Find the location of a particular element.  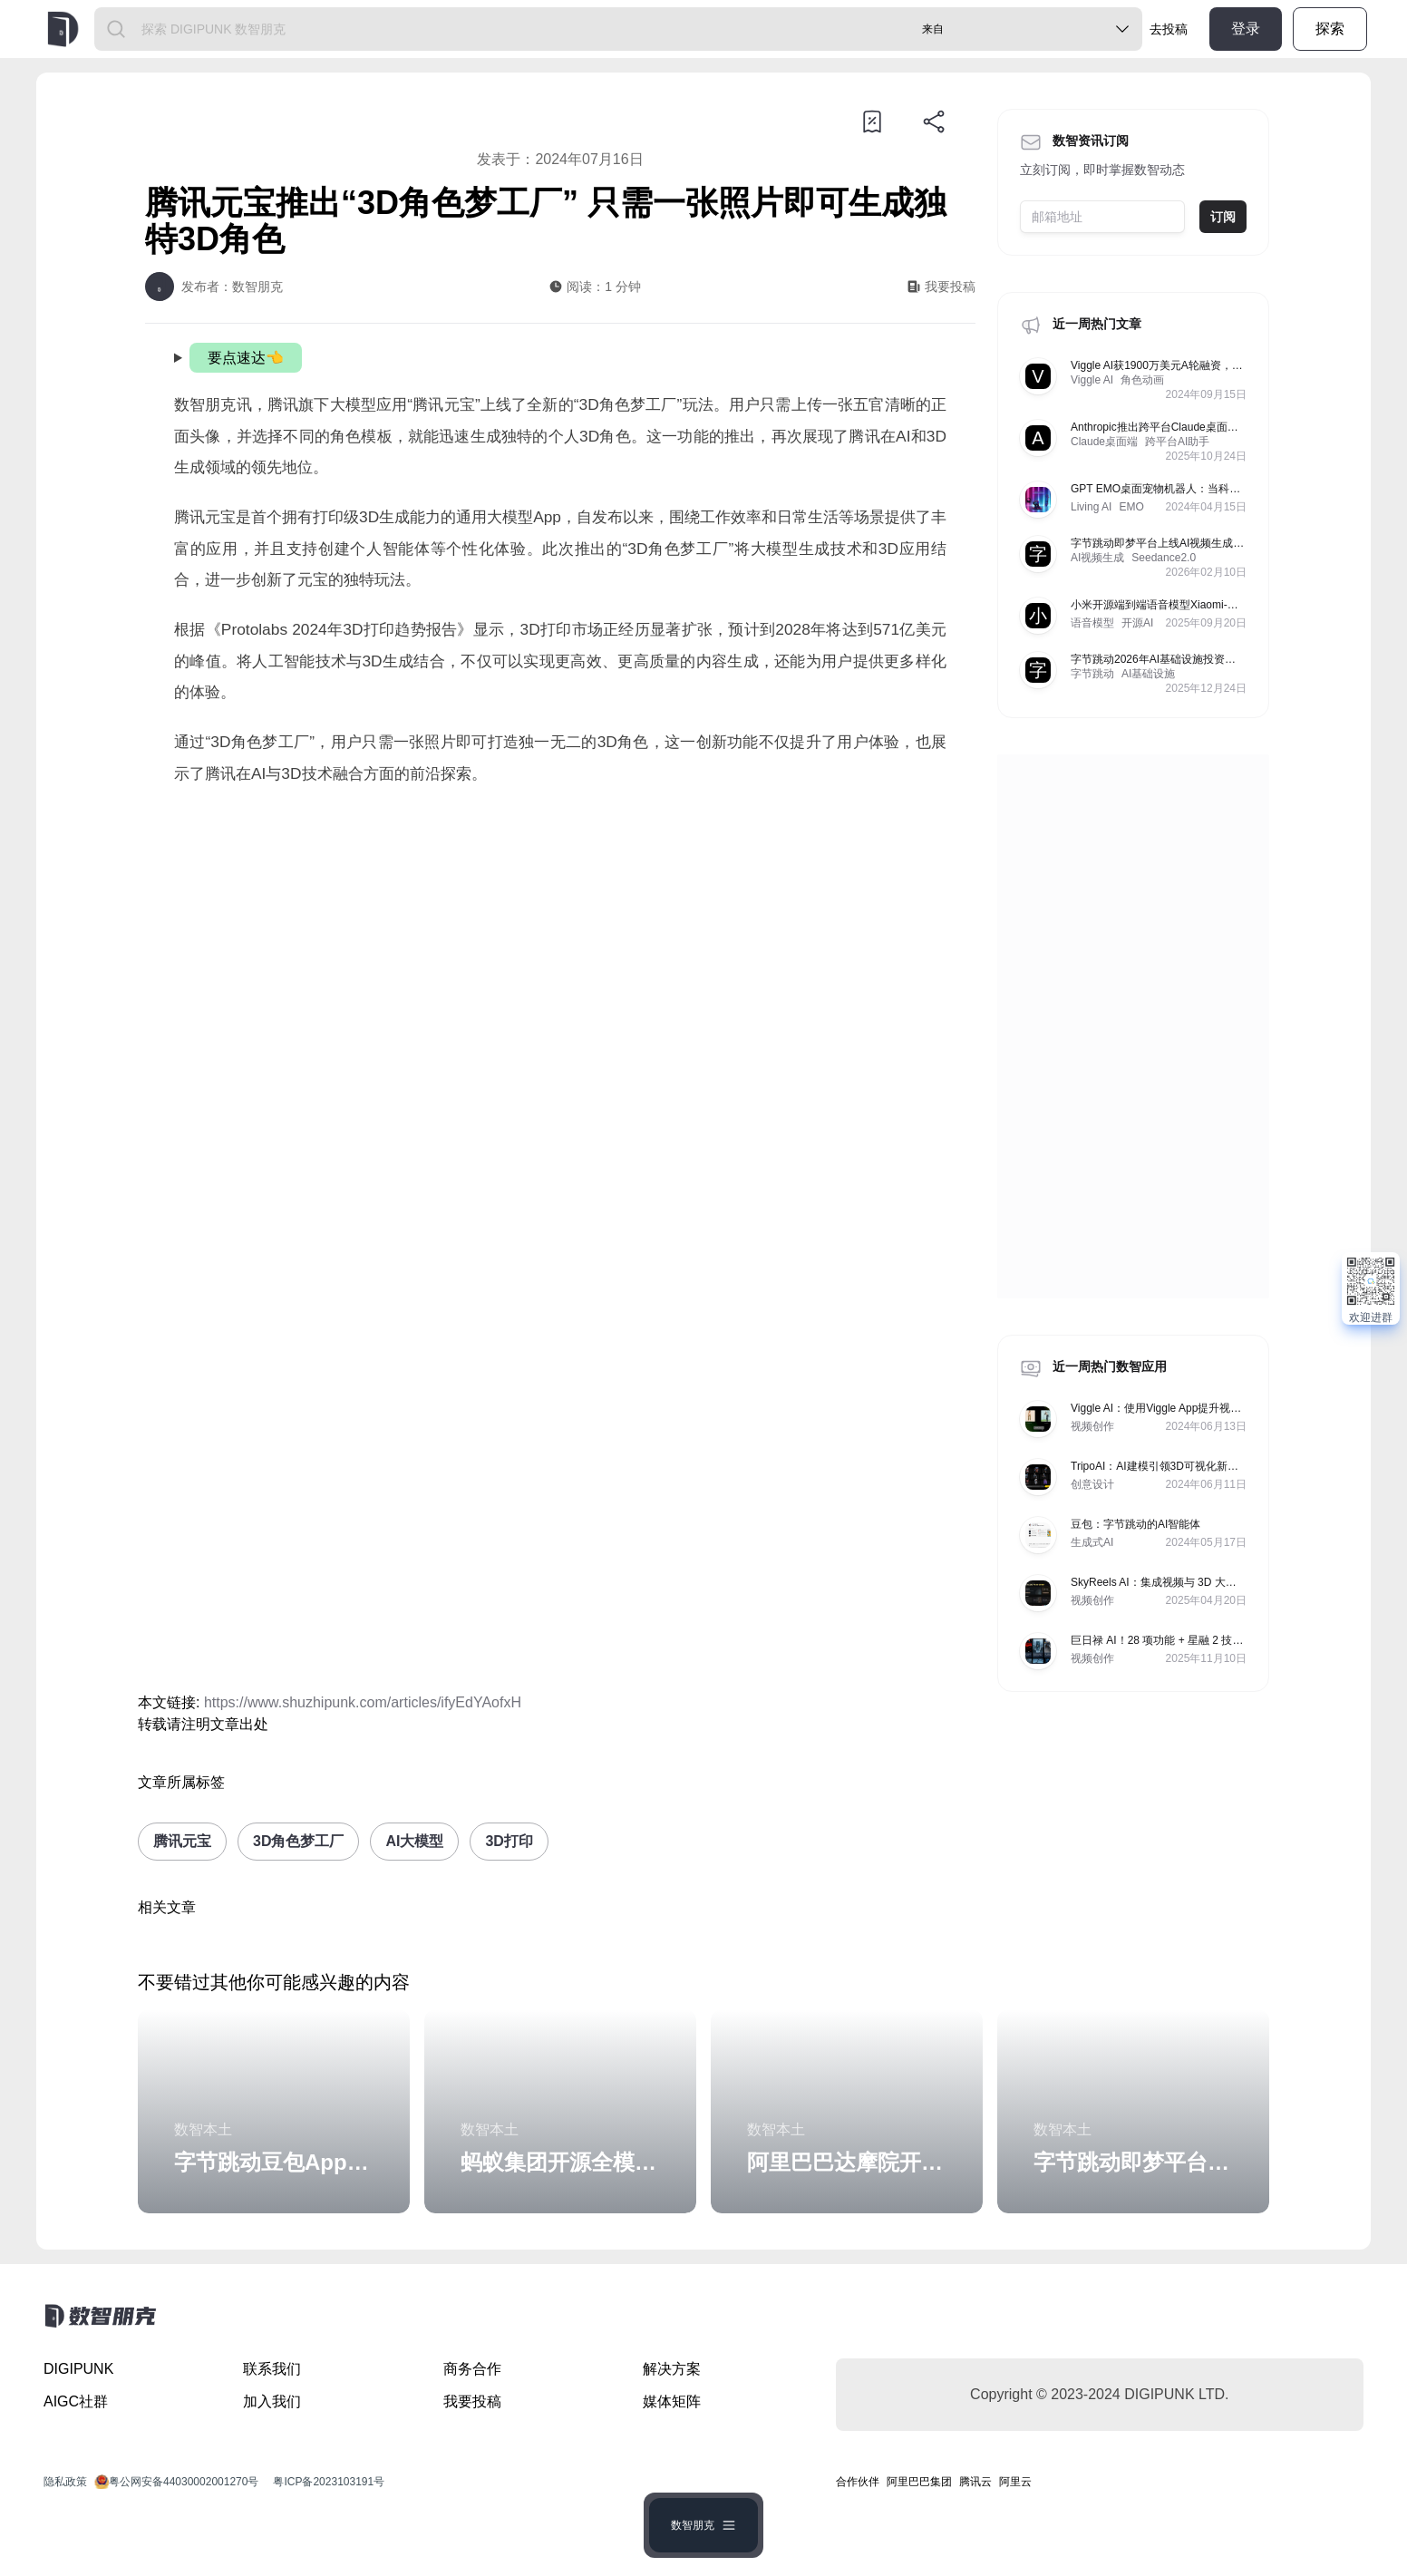

AI基础设施 is located at coordinates (1148, 673).